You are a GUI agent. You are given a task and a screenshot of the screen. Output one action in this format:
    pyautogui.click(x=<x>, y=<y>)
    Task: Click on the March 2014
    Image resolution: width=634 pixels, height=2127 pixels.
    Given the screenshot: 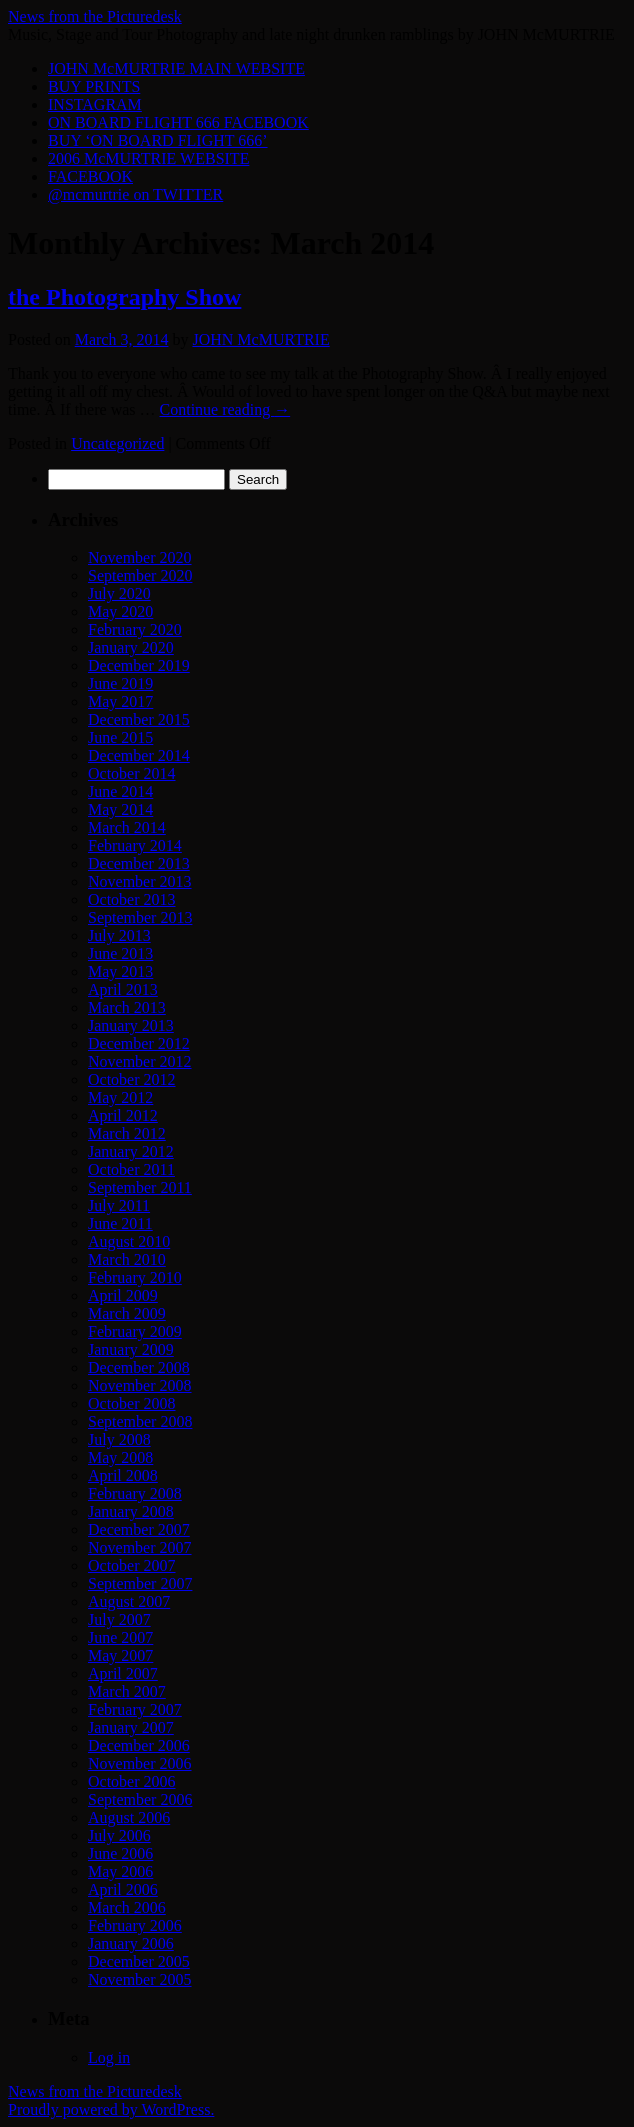 What is the action you would take?
    pyautogui.click(x=127, y=827)
    